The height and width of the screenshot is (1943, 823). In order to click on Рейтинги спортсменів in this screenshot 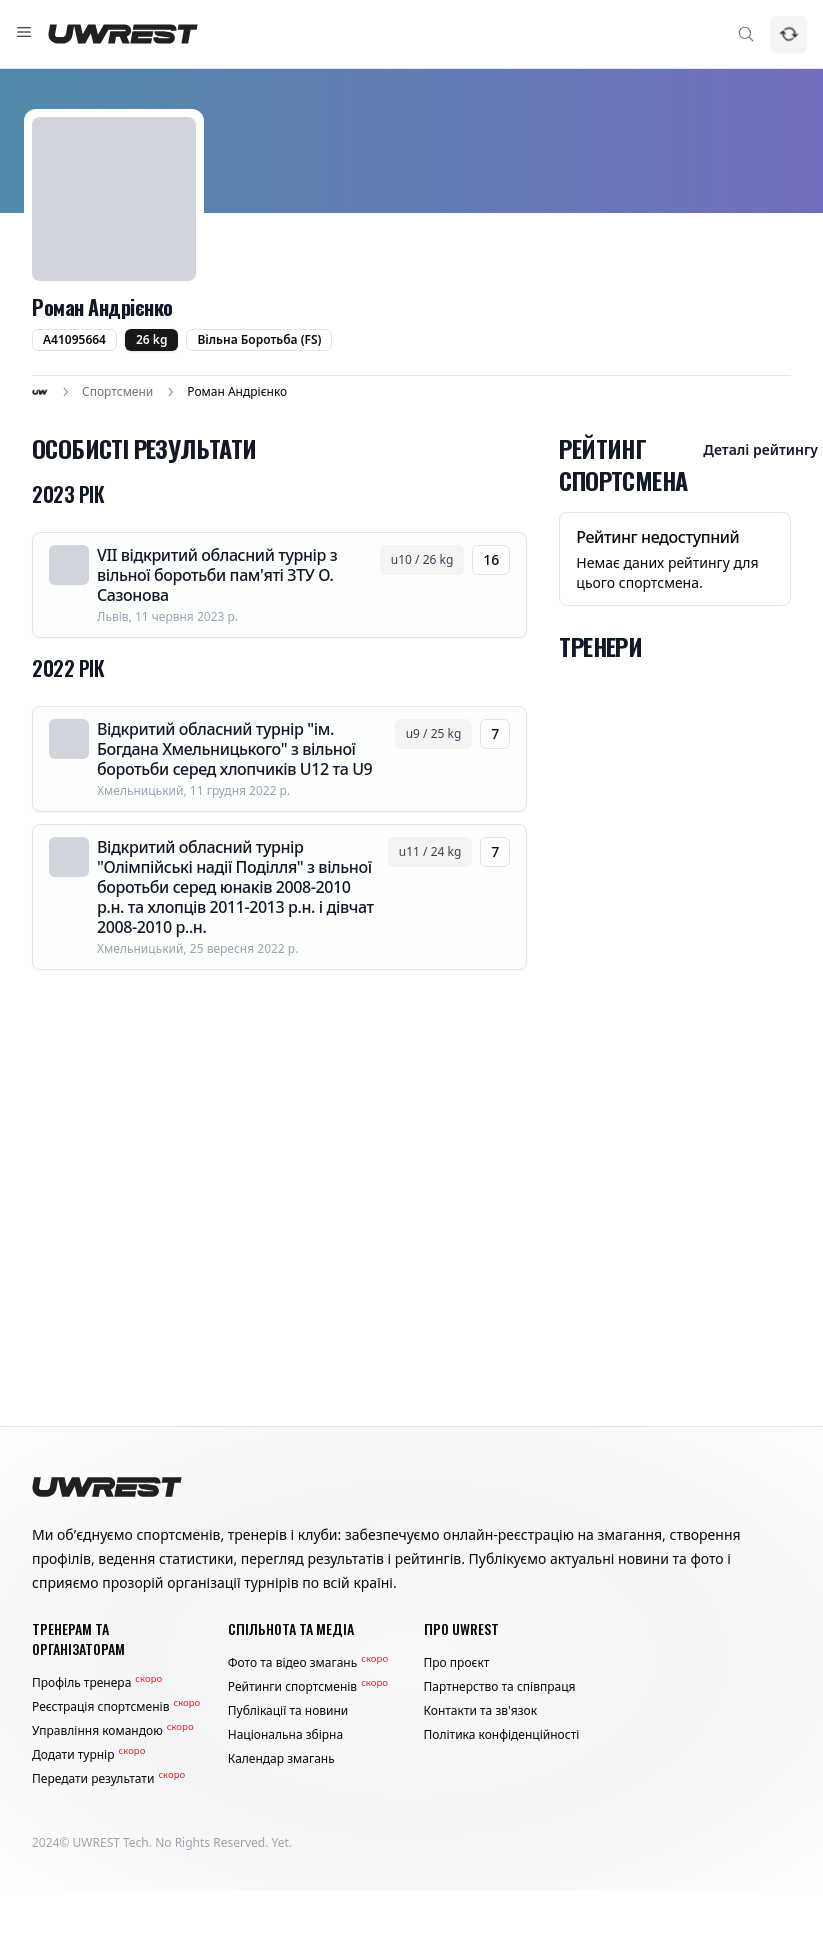, I will do `click(308, 1687)`.